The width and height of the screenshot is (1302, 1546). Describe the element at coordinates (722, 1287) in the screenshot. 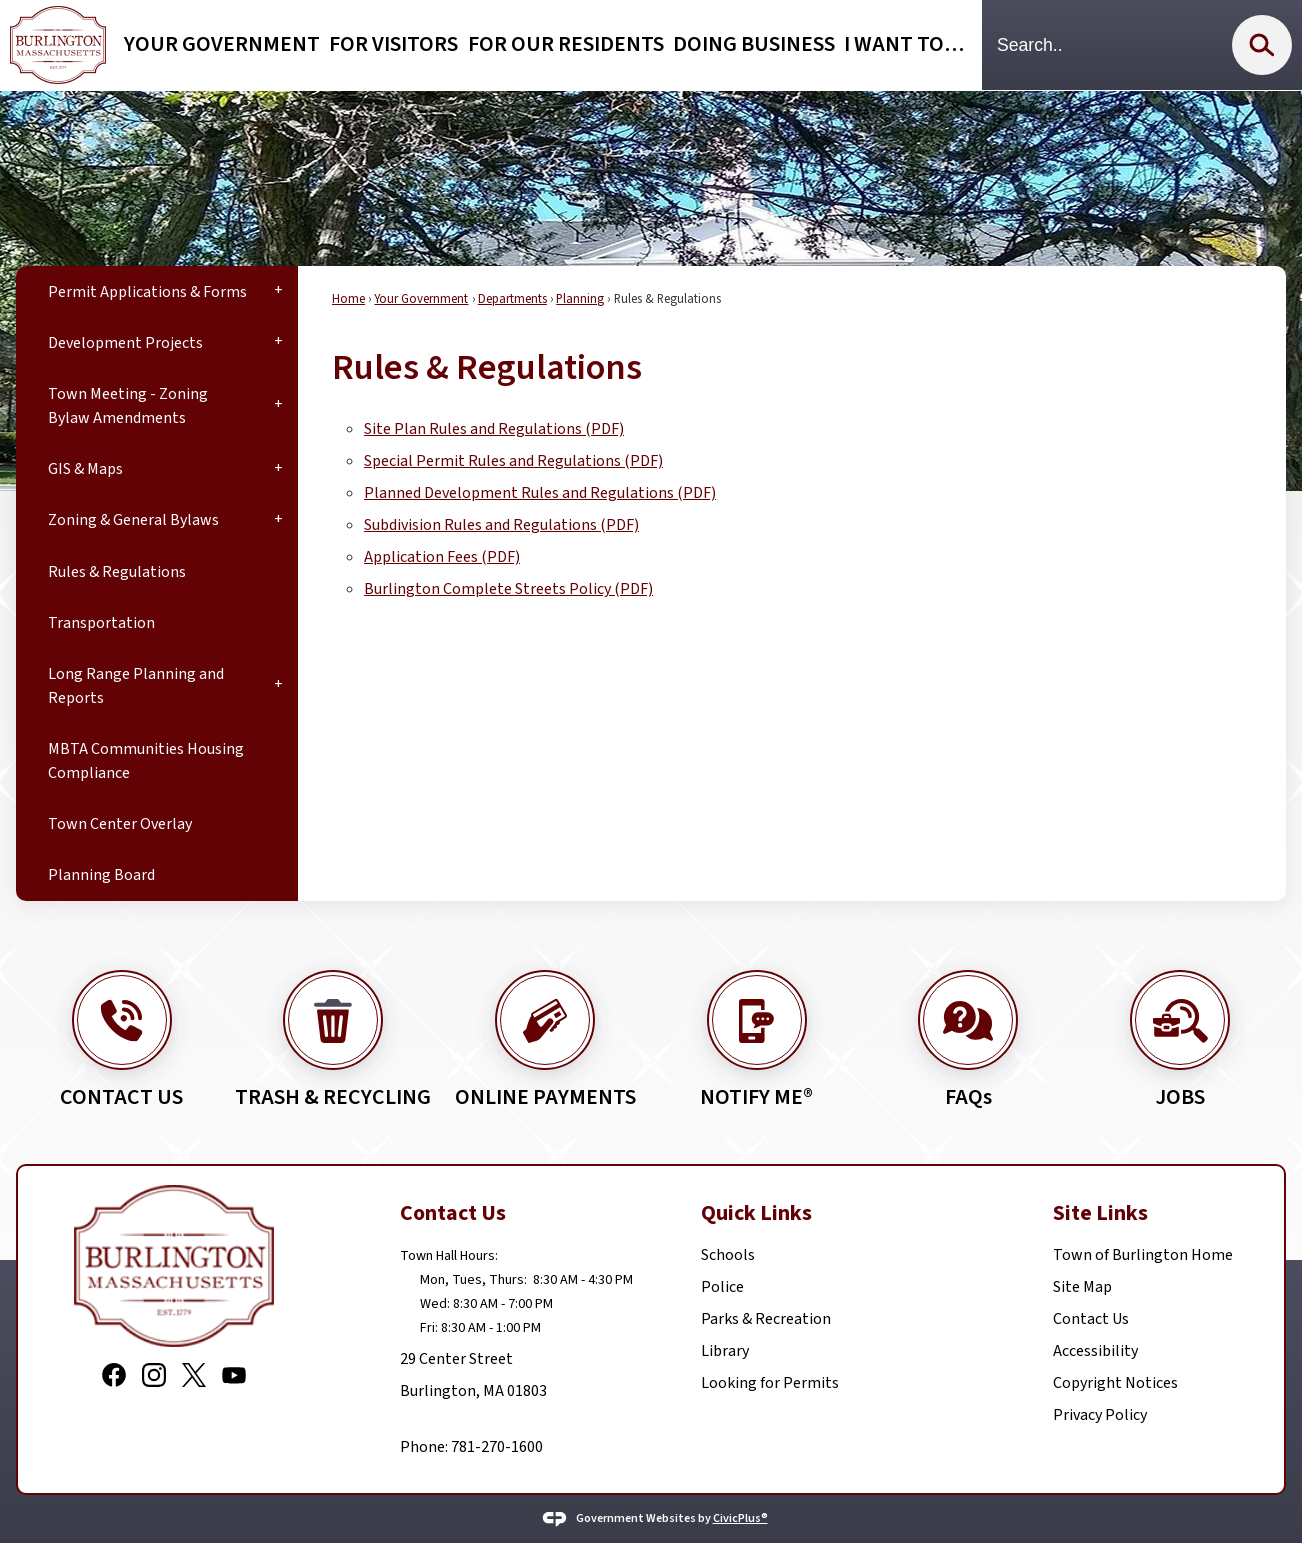

I see `Police [Police Opens in new window]` at that location.